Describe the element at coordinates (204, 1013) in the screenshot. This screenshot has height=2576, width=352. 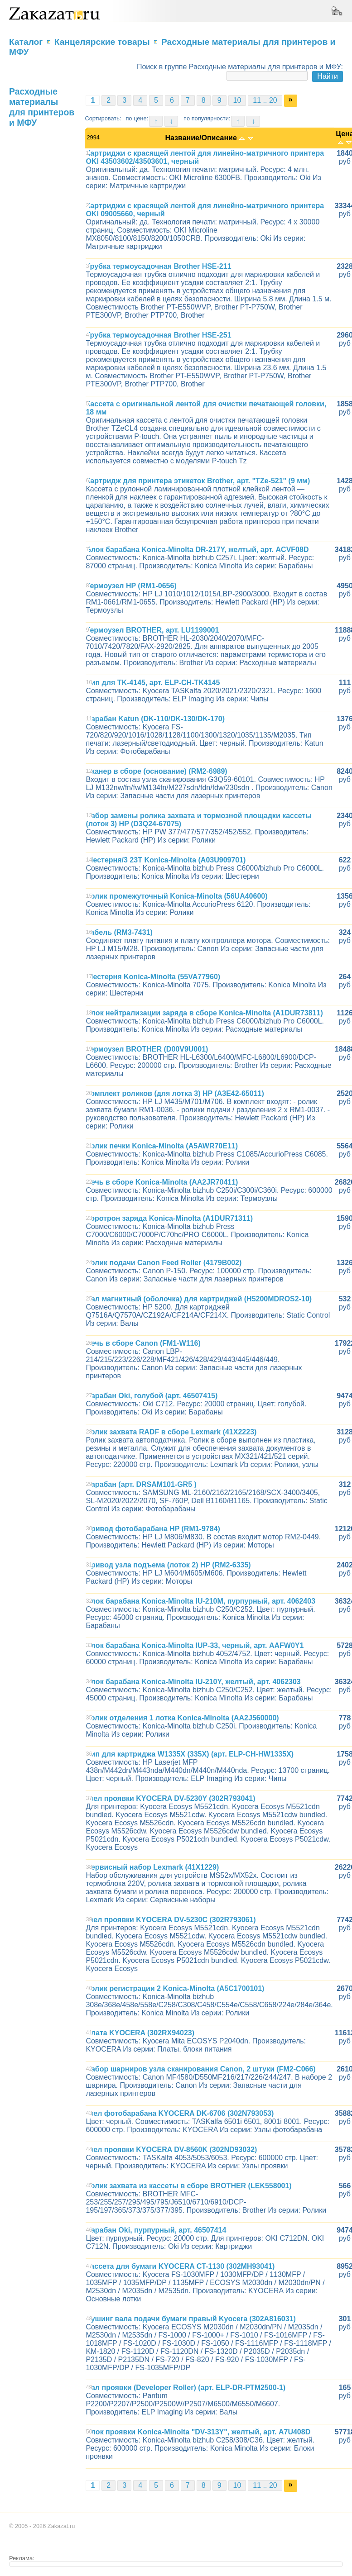
I see `Блок нейтрализации заряда в сборе Konica-Minolta (A1DUR73811)` at that location.